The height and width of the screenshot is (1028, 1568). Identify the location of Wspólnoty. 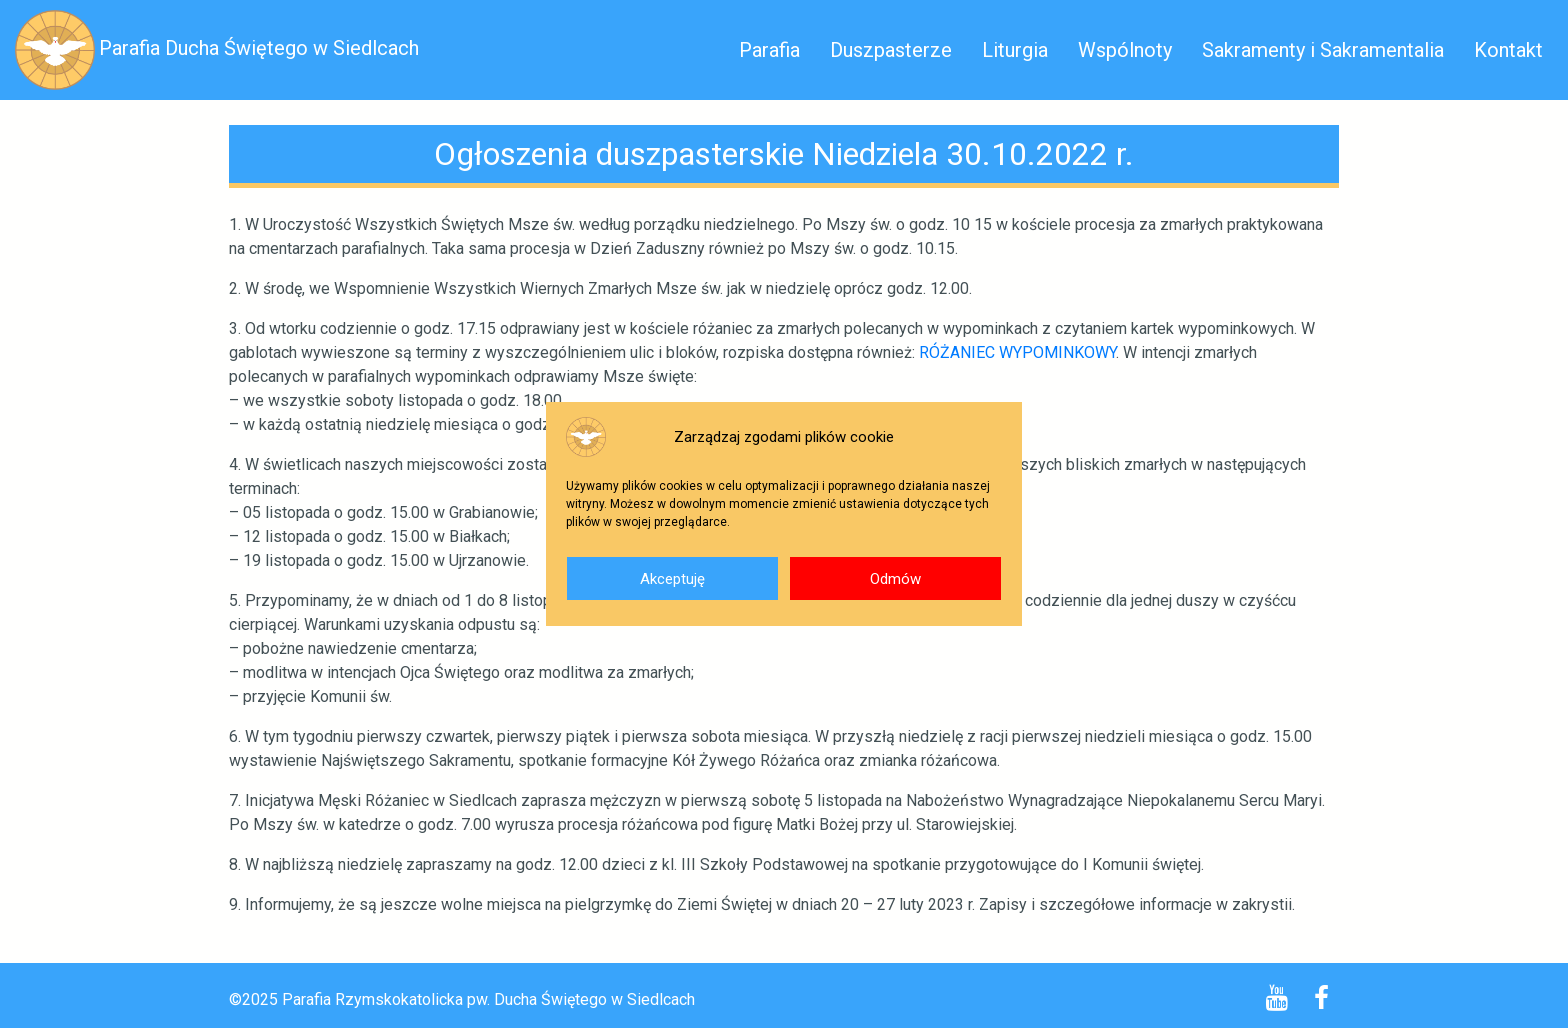
(1125, 50).